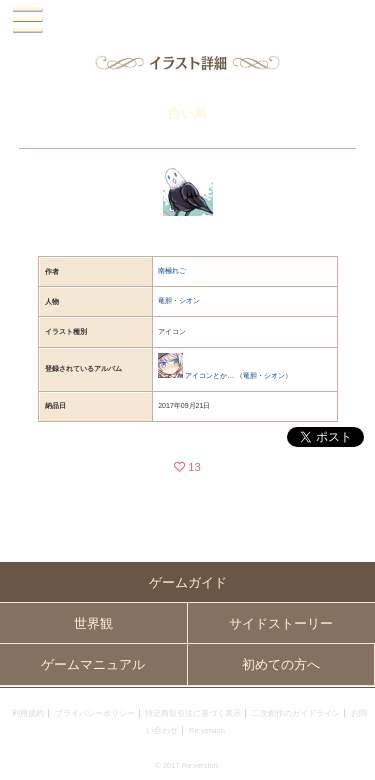 Image resolution: width=375 pixels, height=780 pixels. What do you see at coordinates (187, 20) in the screenshot?
I see `PandoraPartyProject` at bounding box center [187, 20].